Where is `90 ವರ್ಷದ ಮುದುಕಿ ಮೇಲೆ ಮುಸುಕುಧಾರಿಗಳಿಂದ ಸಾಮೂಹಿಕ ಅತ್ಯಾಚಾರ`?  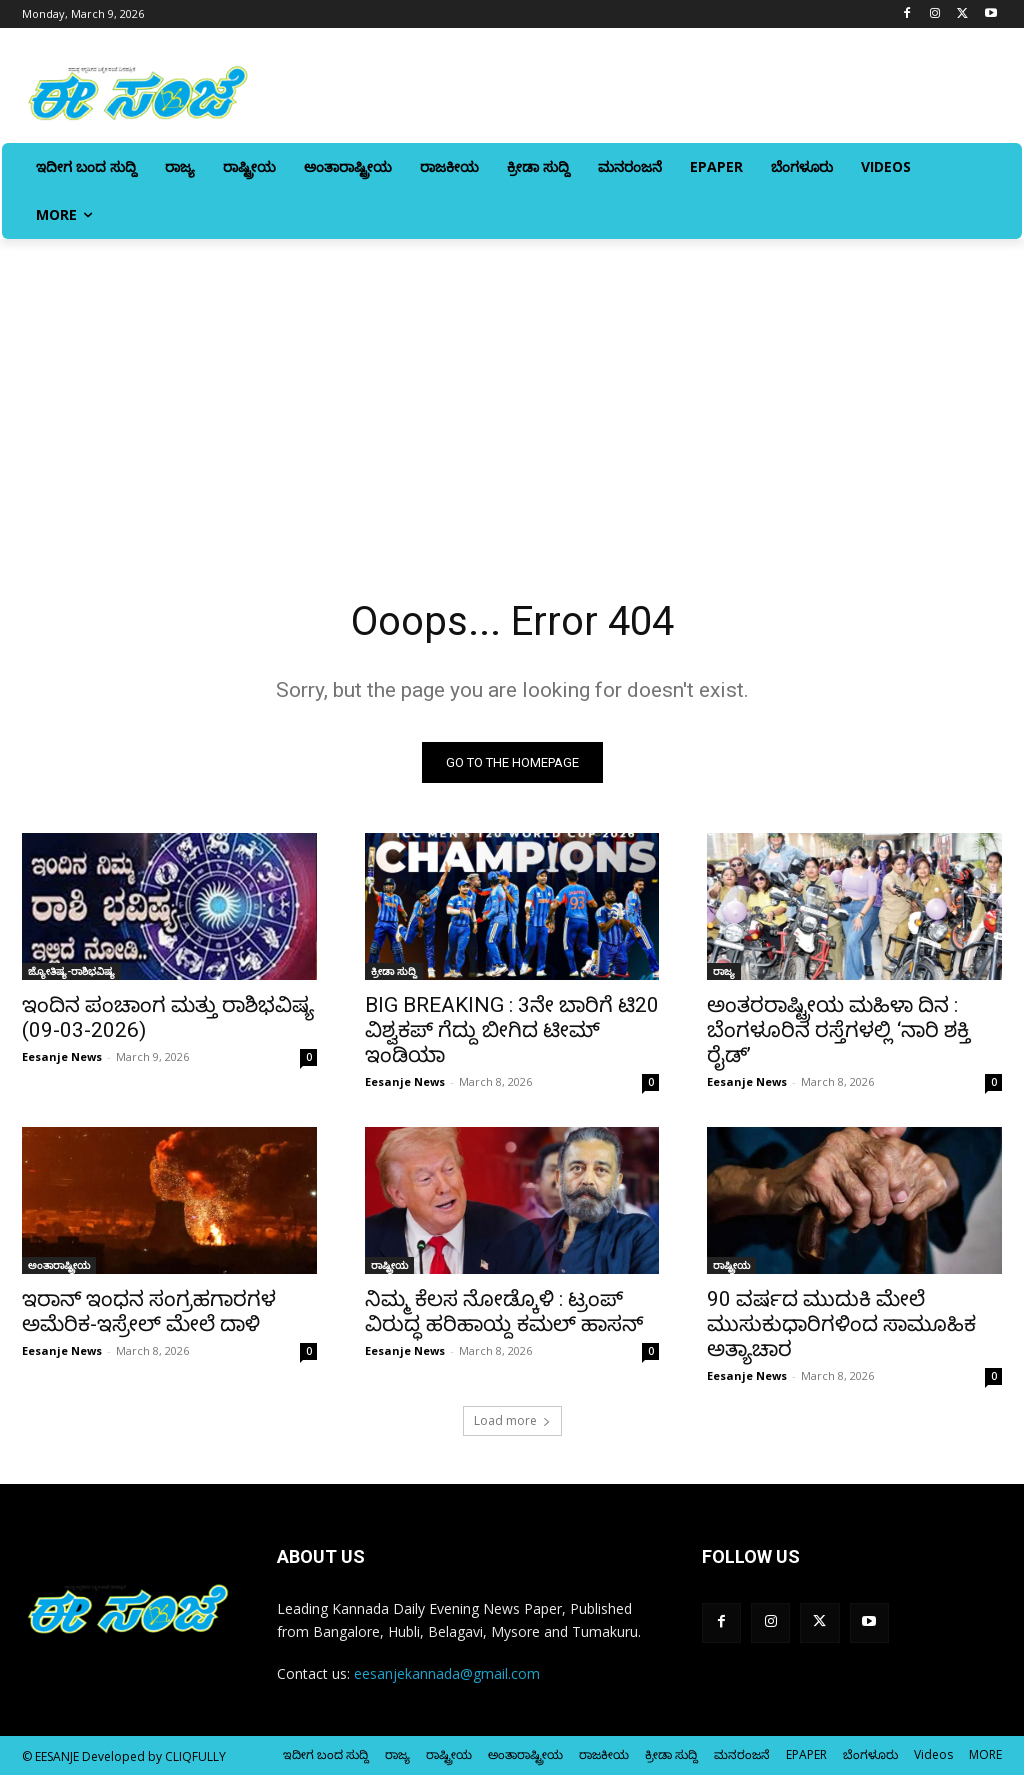
90 ವರ್ಷದ ಮುದುಕಿ ಮೇಲೆ ಮುಸುಕುಧಾರಿಗಳಿಂದ ಸಾಮೂಹಿಕ ಅತ್ಯಾಚಾರ is located at coordinates (841, 1325).